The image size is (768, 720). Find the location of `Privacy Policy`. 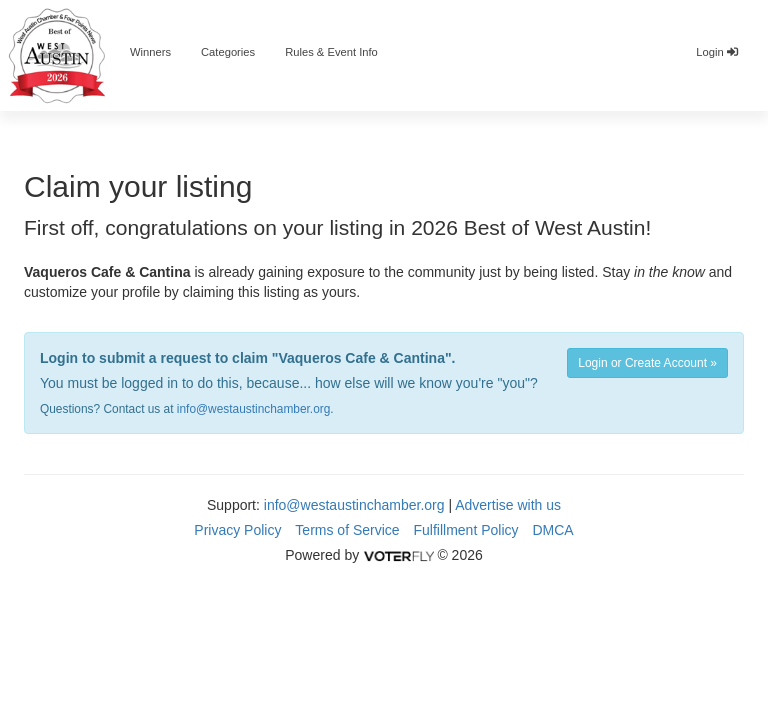

Privacy Policy is located at coordinates (237, 530).